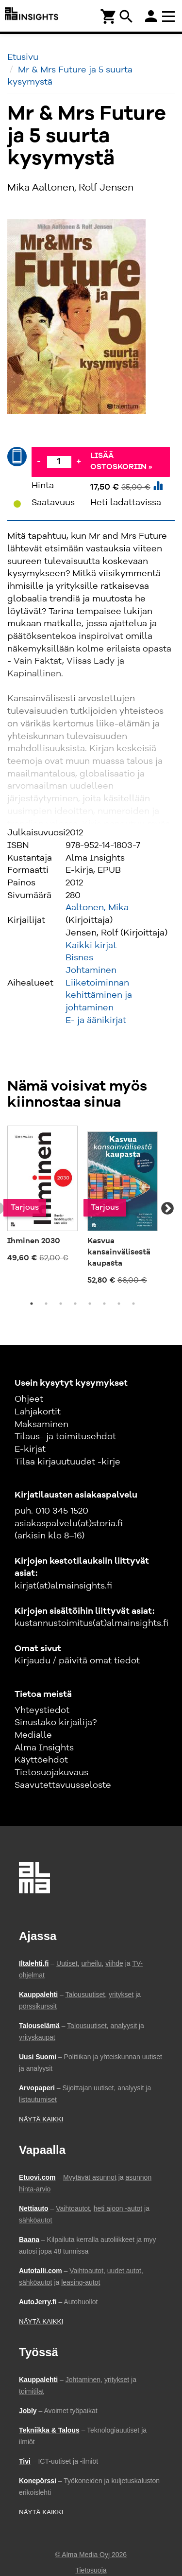  What do you see at coordinates (42, 1197) in the screenshot?
I see `[tabpanel]` at bounding box center [42, 1197].